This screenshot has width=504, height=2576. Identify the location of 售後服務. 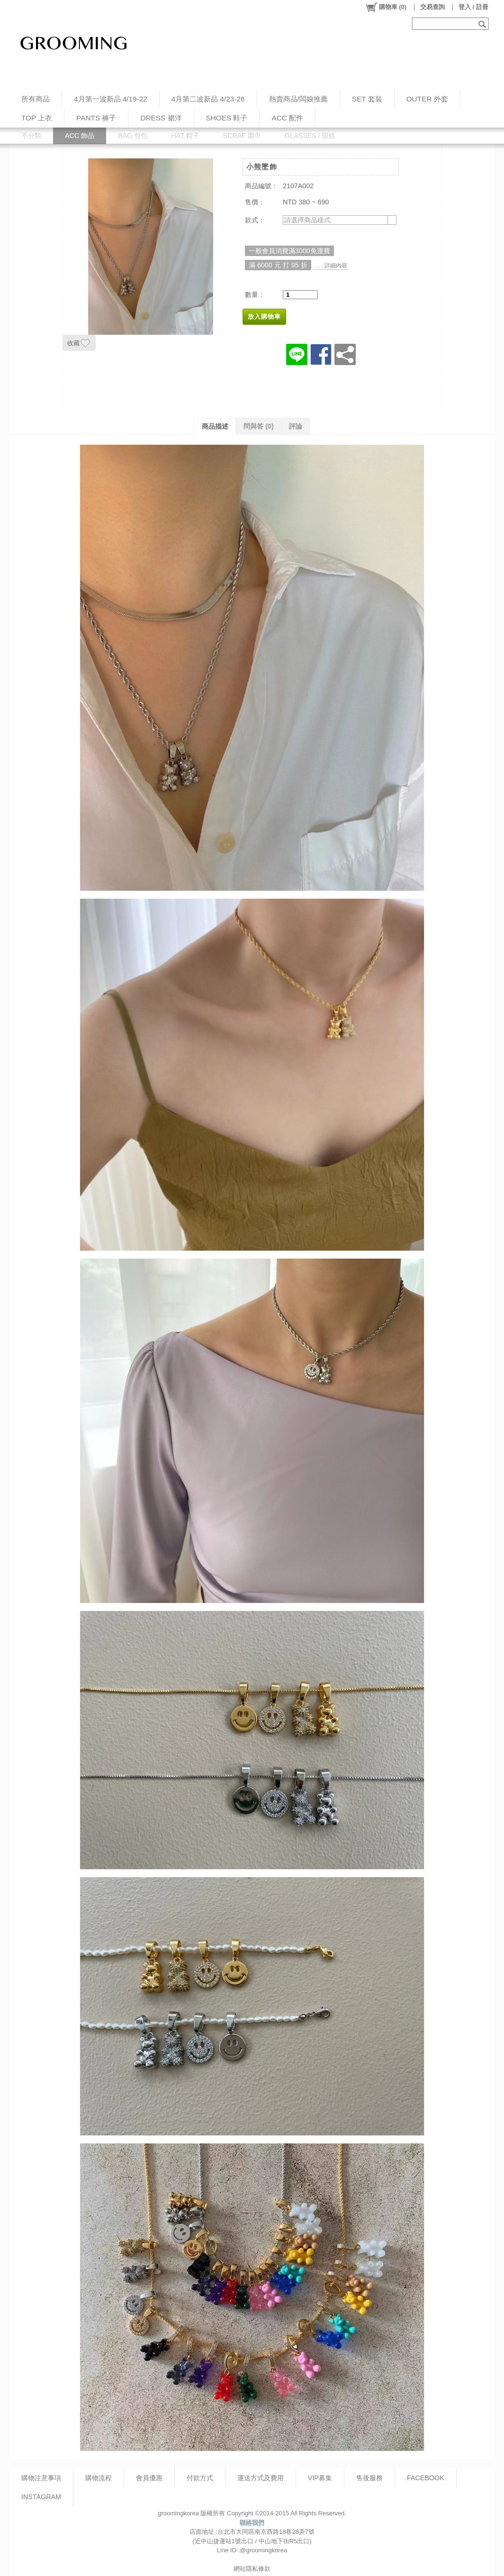
(369, 2478).